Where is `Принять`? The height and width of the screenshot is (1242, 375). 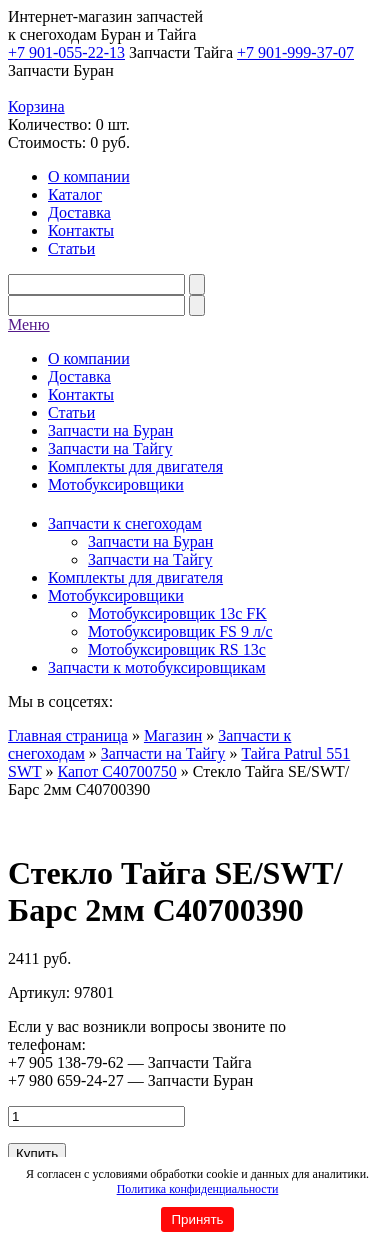 Принять is located at coordinates (197, 1219).